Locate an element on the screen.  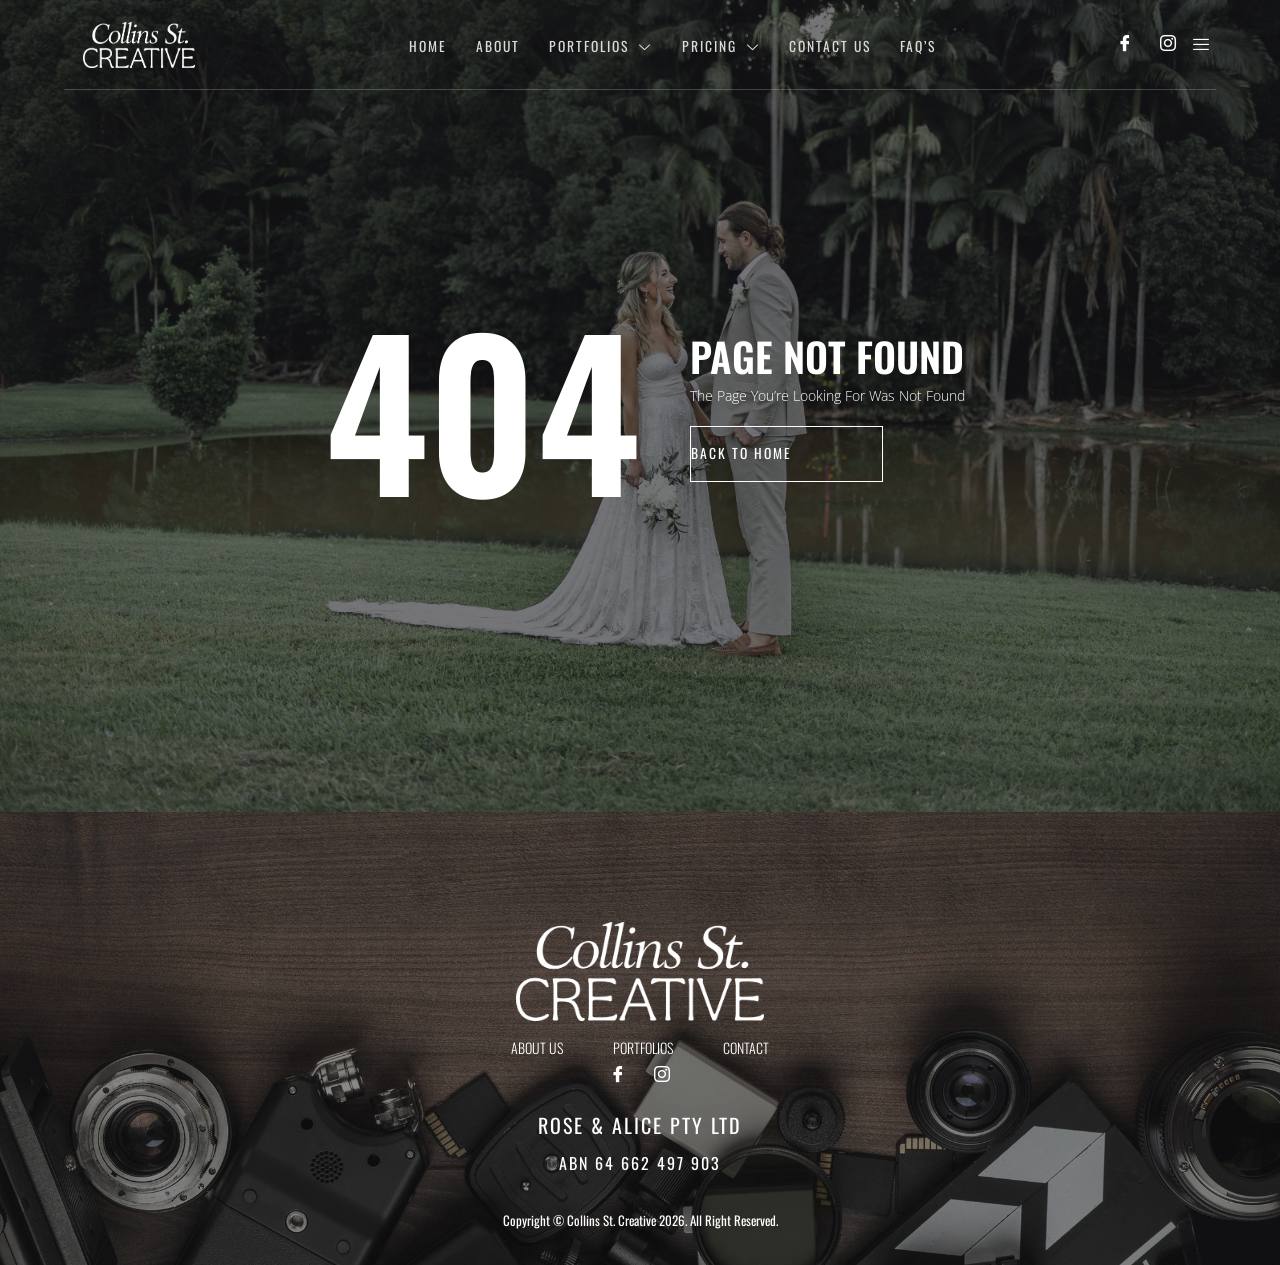
Portfolios is located at coordinates (589, 44).